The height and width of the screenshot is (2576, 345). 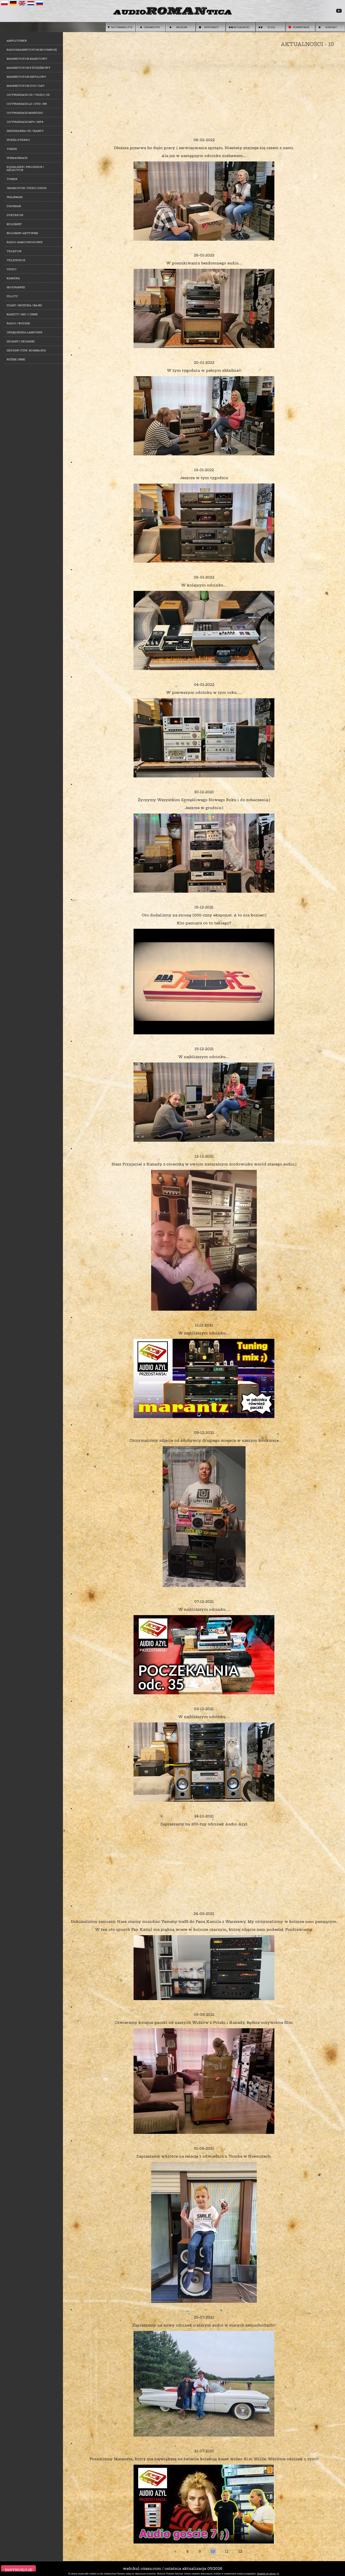 What do you see at coordinates (14, 206) in the screenshot?
I see `Discman` at bounding box center [14, 206].